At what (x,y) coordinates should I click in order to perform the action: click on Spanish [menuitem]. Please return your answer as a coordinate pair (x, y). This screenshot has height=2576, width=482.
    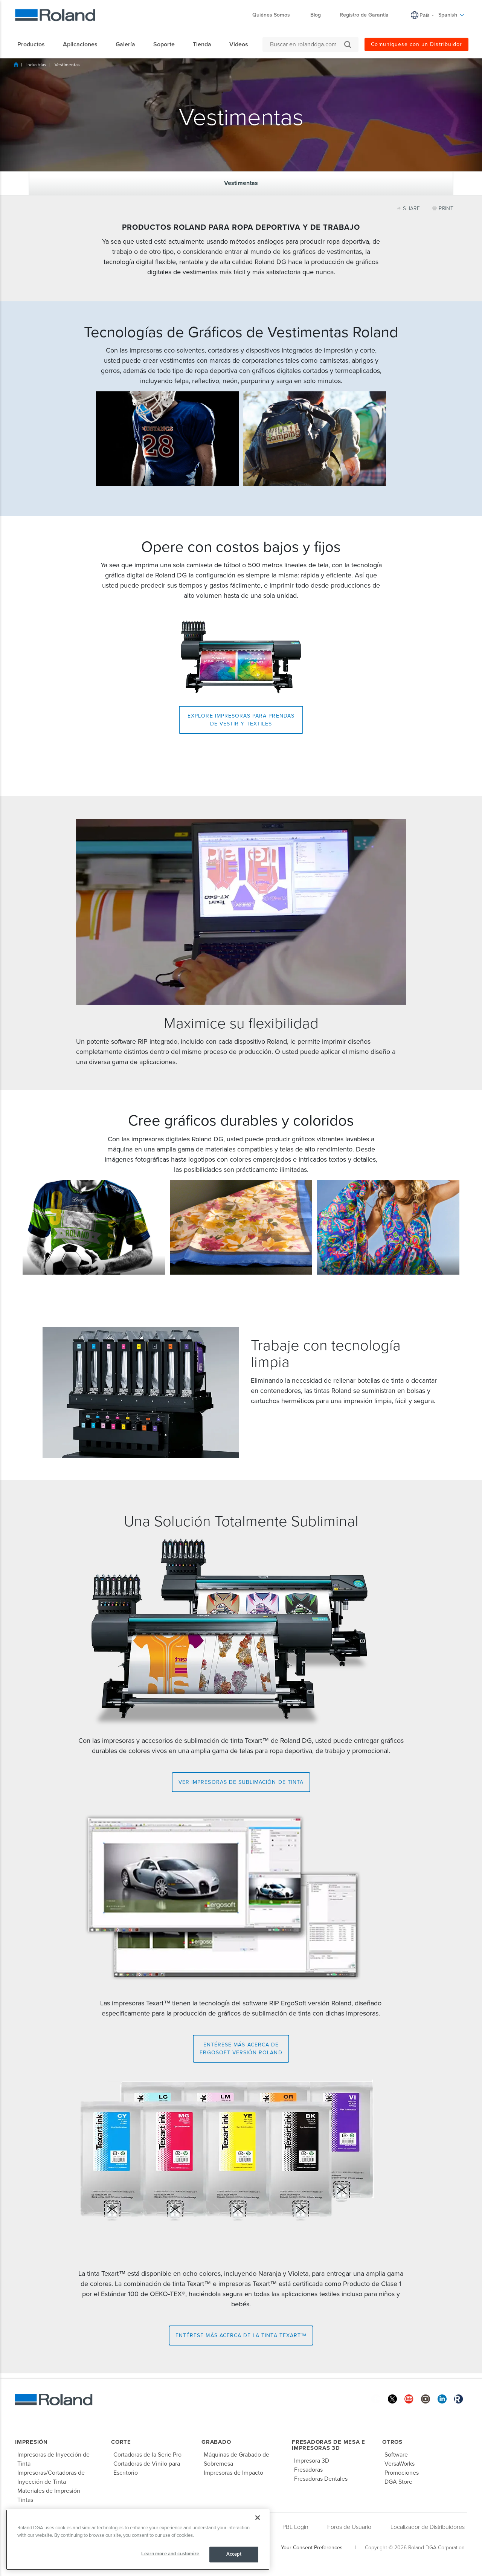
    Looking at the image, I should click on (451, 15).